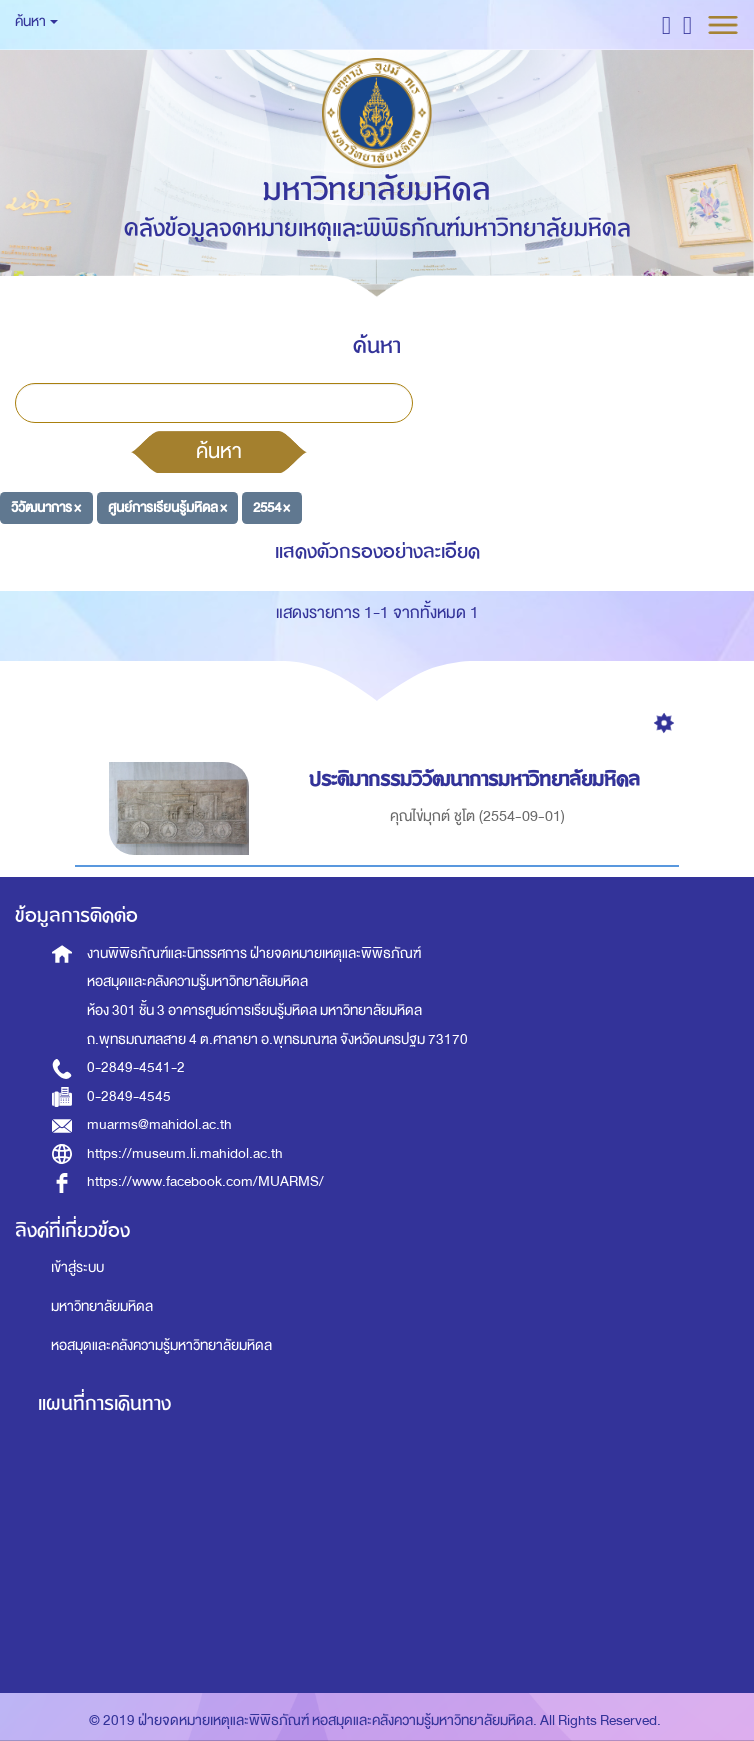 The image size is (754, 1741). I want to click on 2554 ×, so click(271, 507).